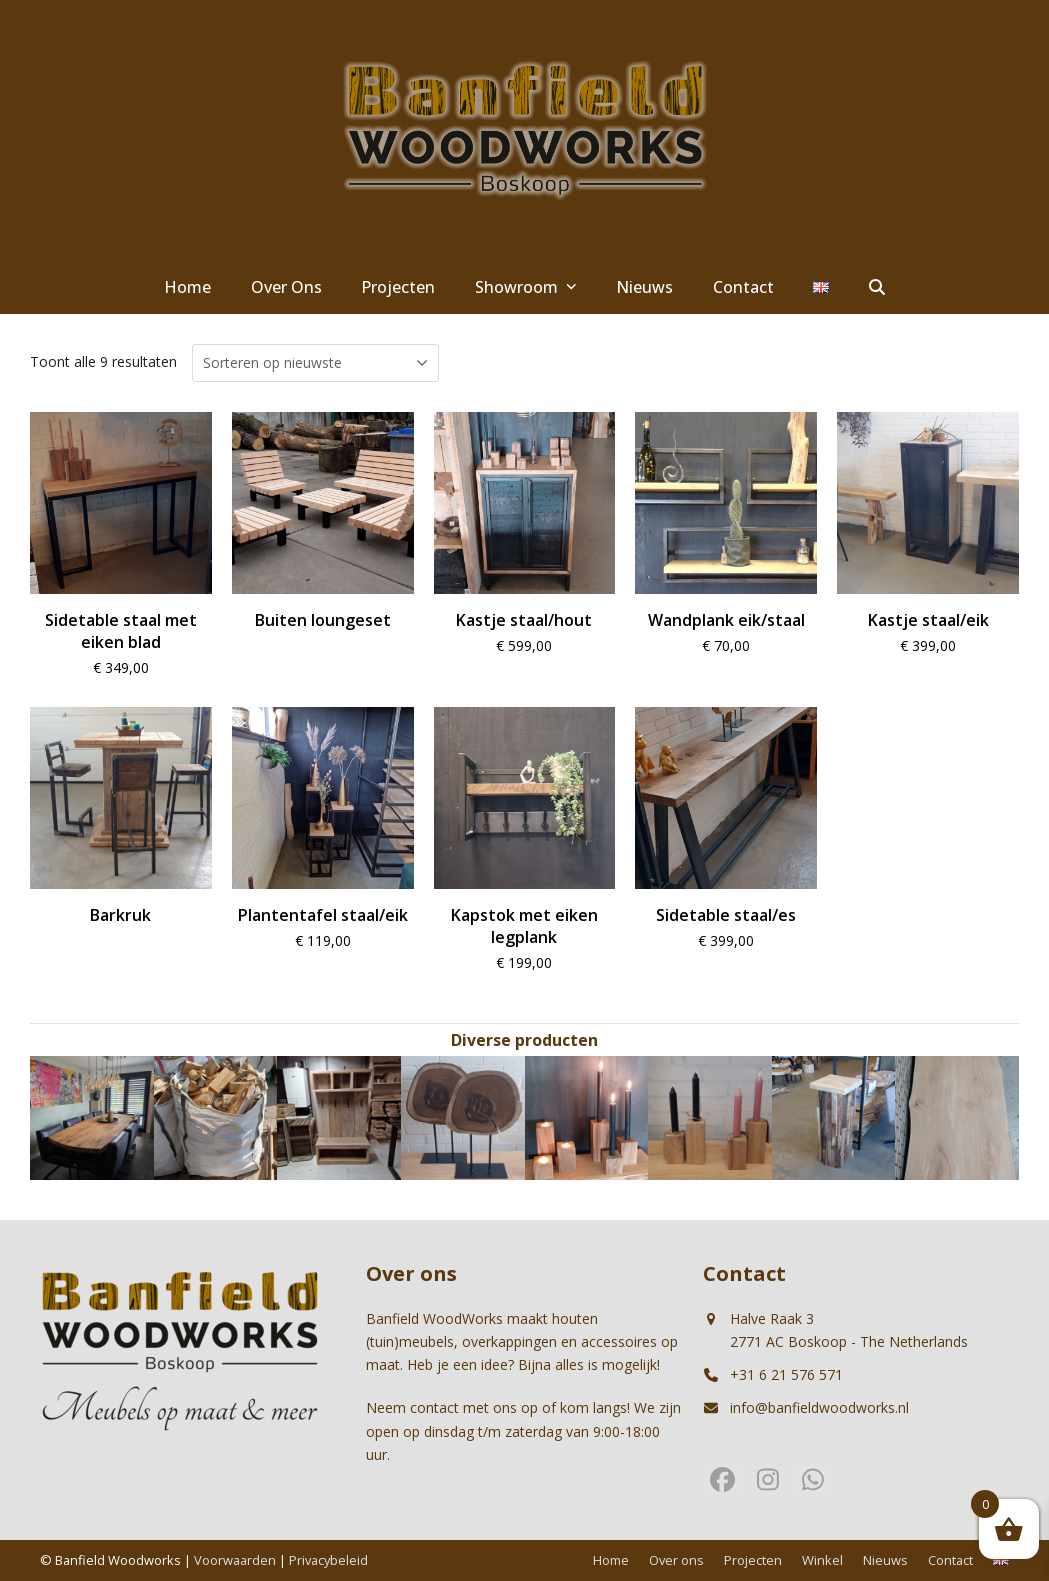 The width and height of the screenshot is (1049, 1581). What do you see at coordinates (822, 1560) in the screenshot?
I see `Winkel` at bounding box center [822, 1560].